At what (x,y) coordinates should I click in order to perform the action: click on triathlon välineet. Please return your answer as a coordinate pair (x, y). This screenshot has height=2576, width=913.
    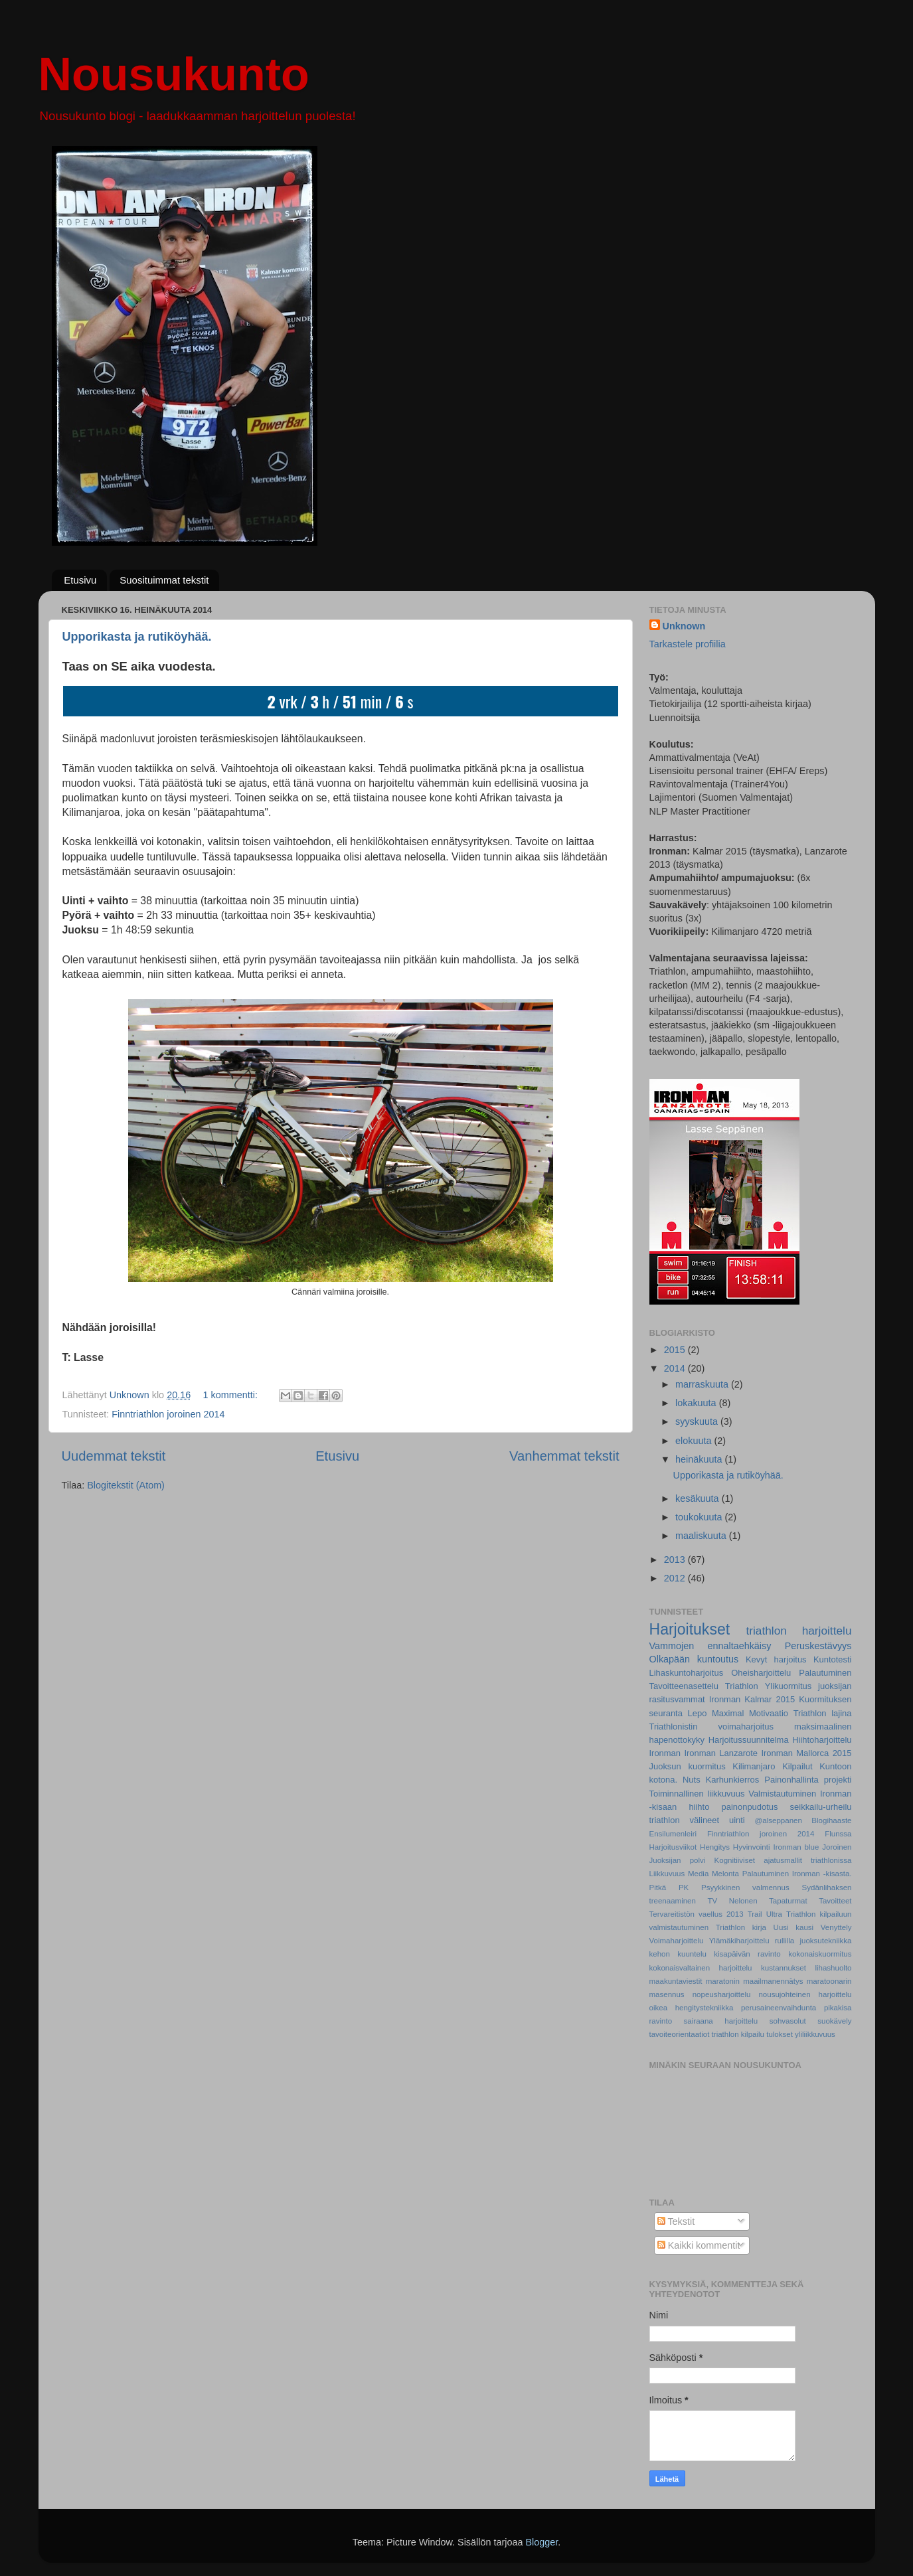
    Looking at the image, I should click on (684, 1820).